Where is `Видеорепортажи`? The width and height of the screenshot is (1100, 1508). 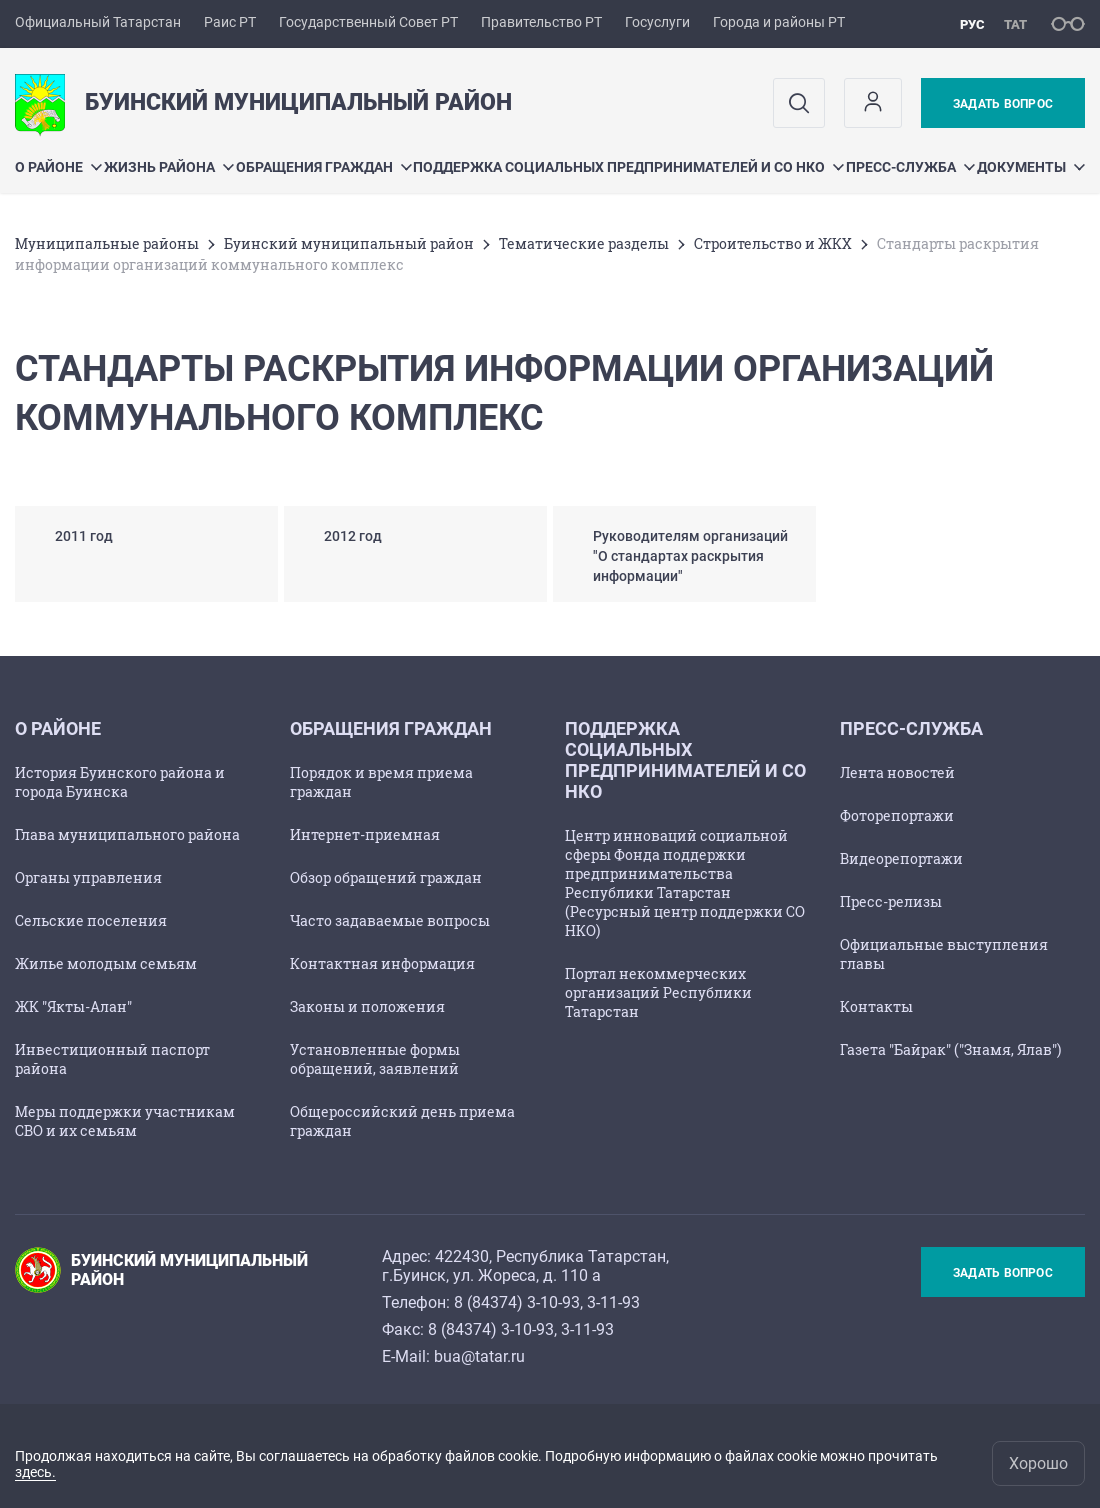
Видеорепортажи is located at coordinates (901, 858).